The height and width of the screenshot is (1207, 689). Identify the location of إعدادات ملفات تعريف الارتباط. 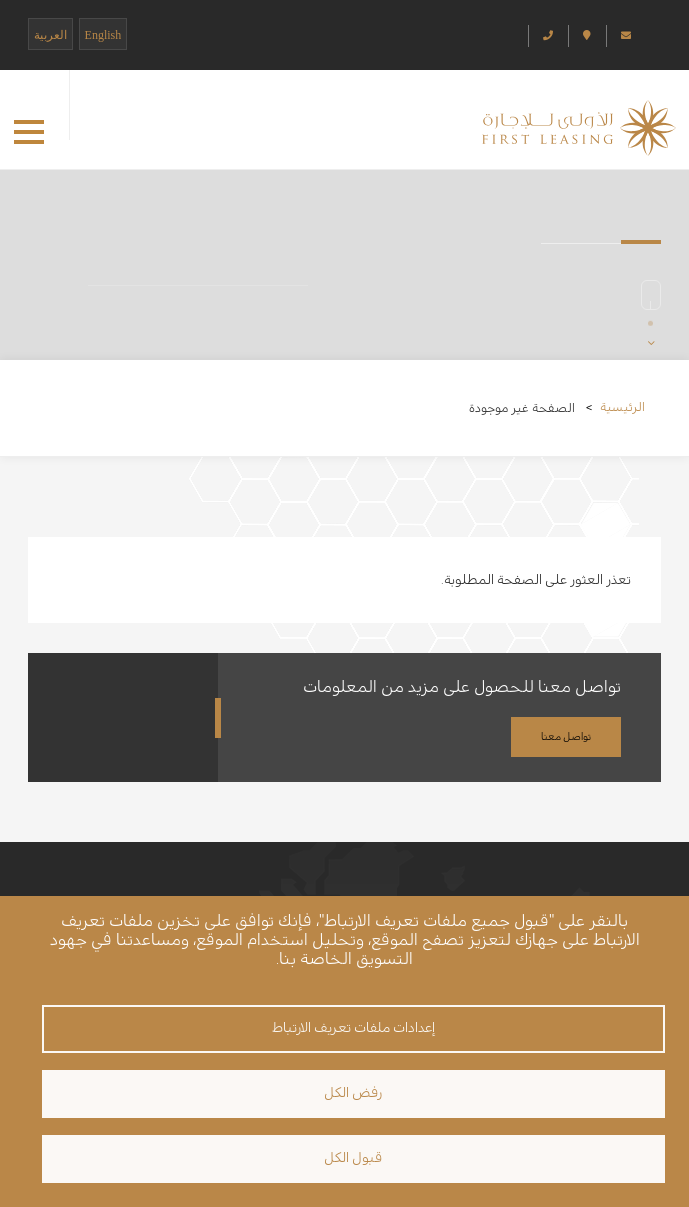
(353, 1028).